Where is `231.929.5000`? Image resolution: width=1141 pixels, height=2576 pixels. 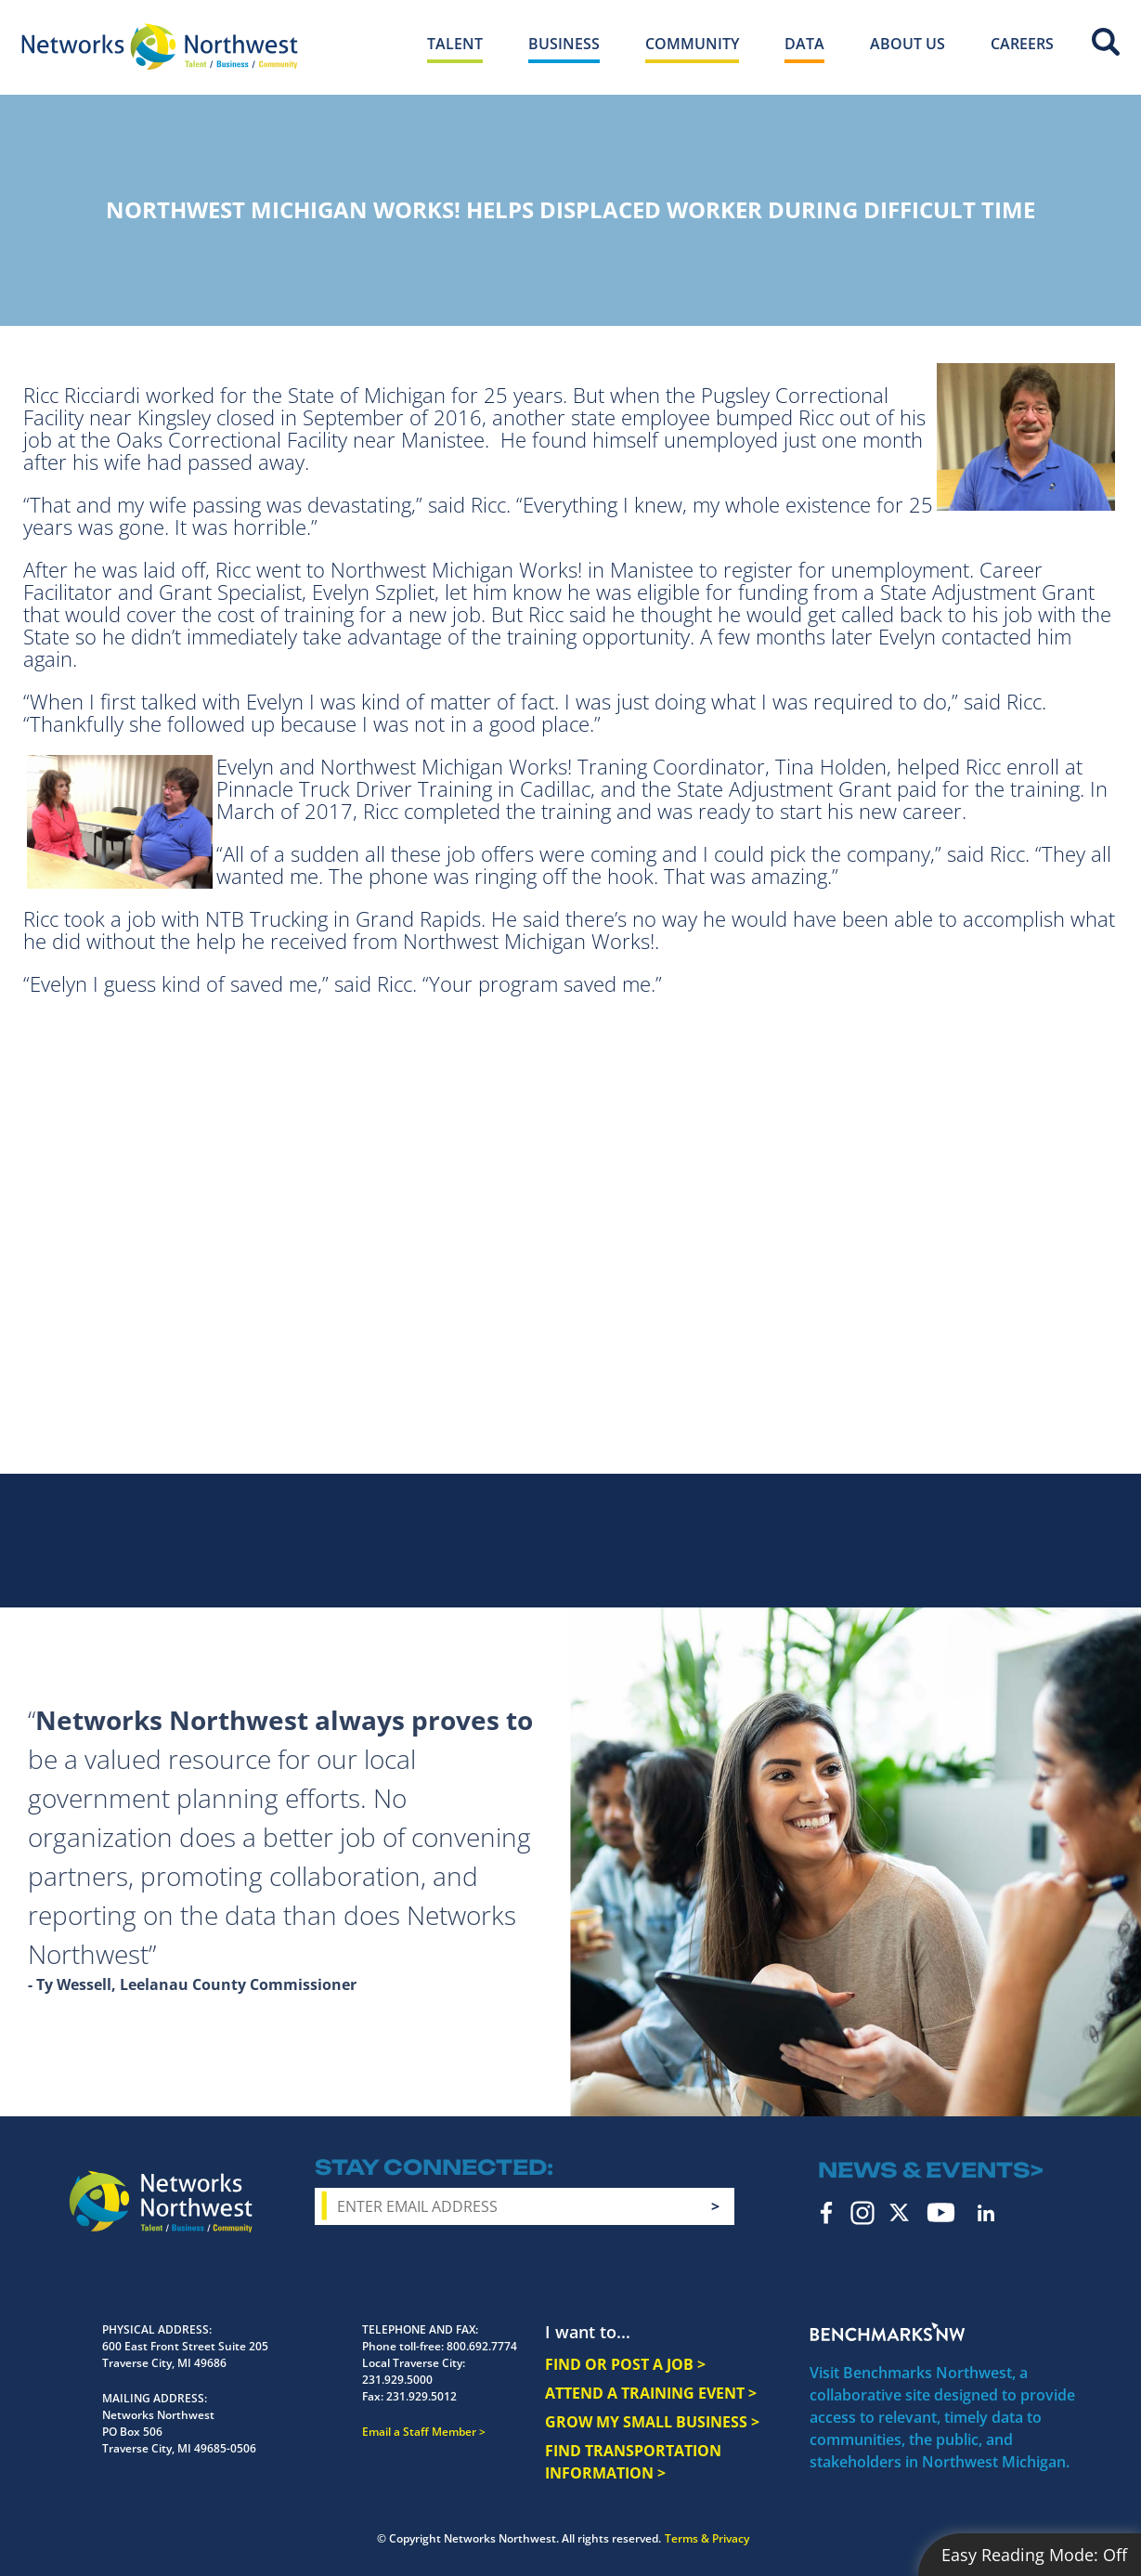
231.929.5000 is located at coordinates (397, 2379).